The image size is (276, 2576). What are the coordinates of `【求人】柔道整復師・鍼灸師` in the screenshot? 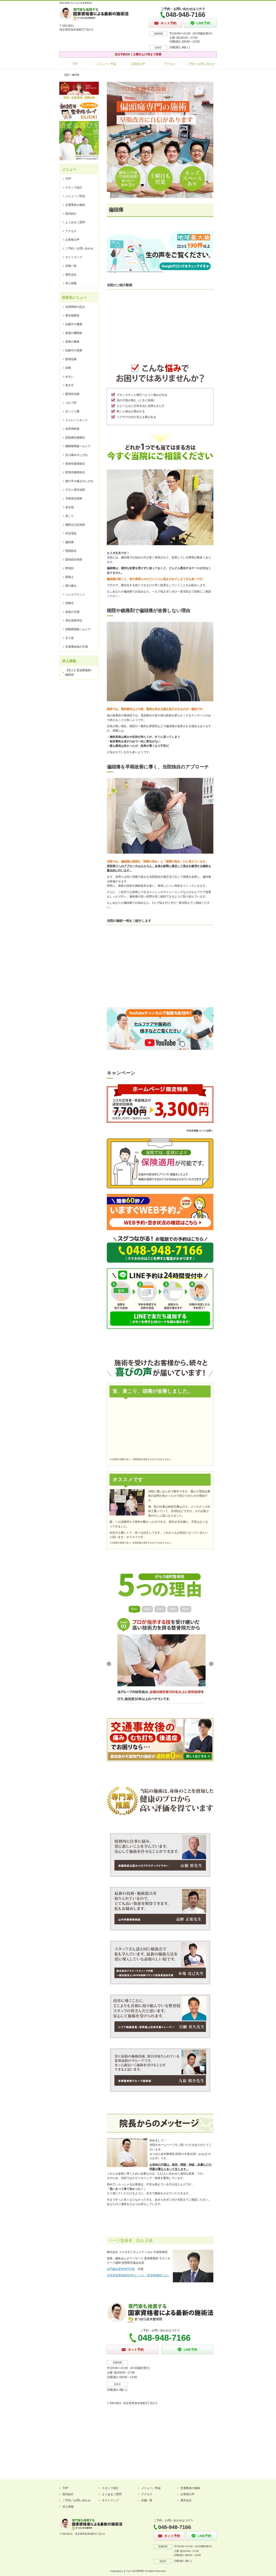 It's located at (79, 672).